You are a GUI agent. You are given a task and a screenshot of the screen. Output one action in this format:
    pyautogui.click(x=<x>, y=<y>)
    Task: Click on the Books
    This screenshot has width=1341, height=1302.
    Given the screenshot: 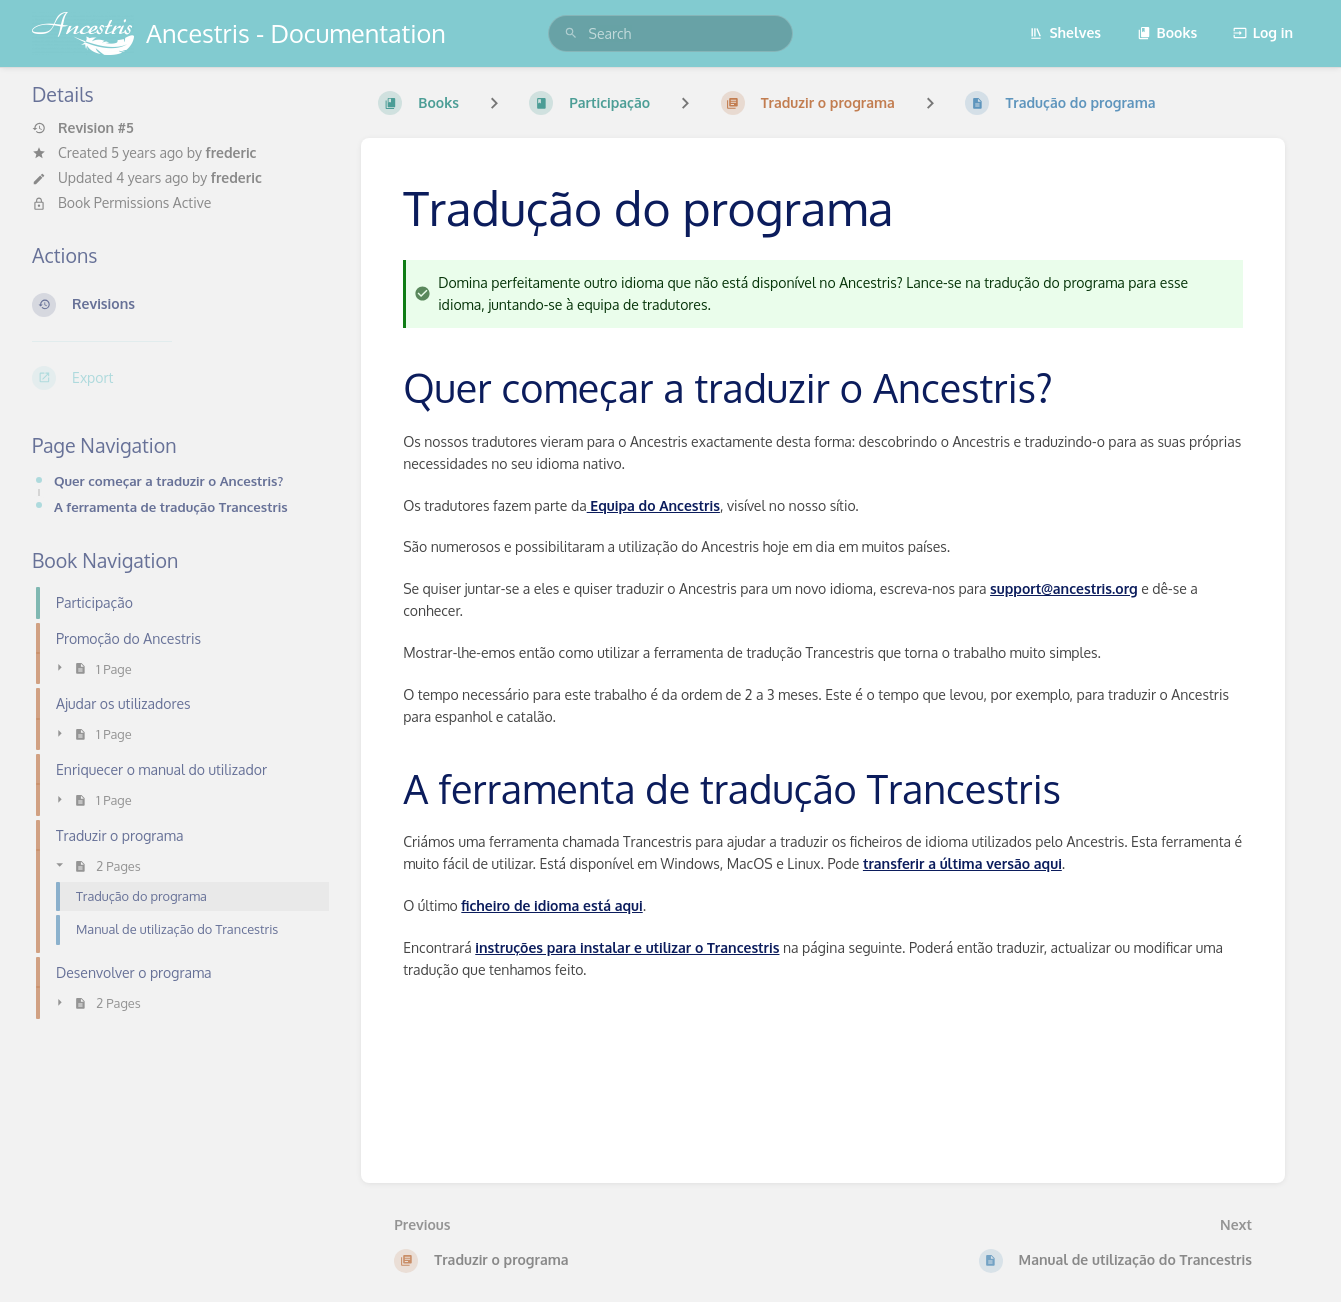 What is the action you would take?
    pyautogui.click(x=1167, y=32)
    